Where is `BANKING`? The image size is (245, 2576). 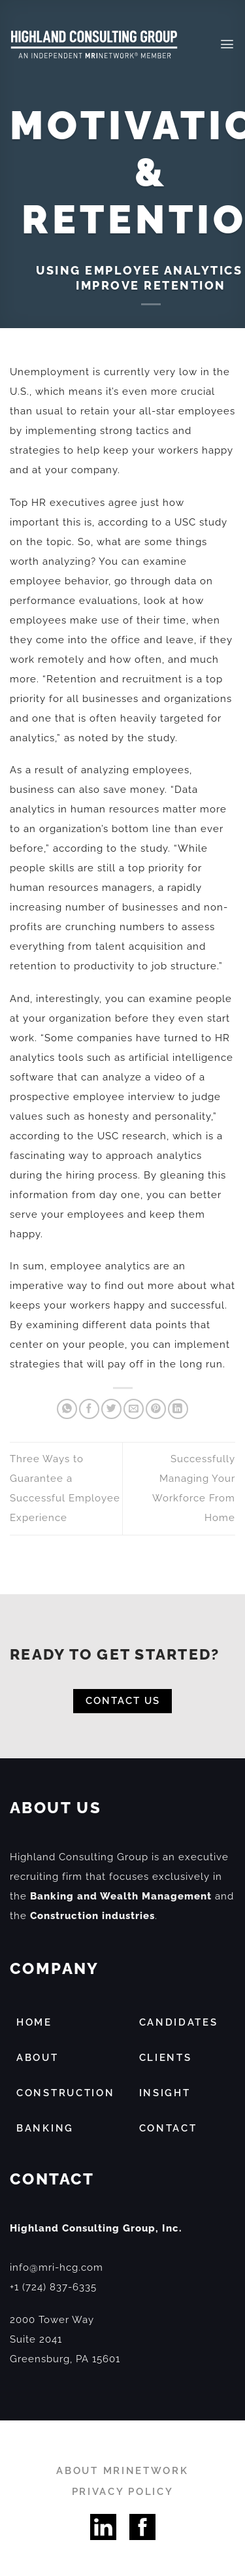
BANKING is located at coordinates (45, 2128).